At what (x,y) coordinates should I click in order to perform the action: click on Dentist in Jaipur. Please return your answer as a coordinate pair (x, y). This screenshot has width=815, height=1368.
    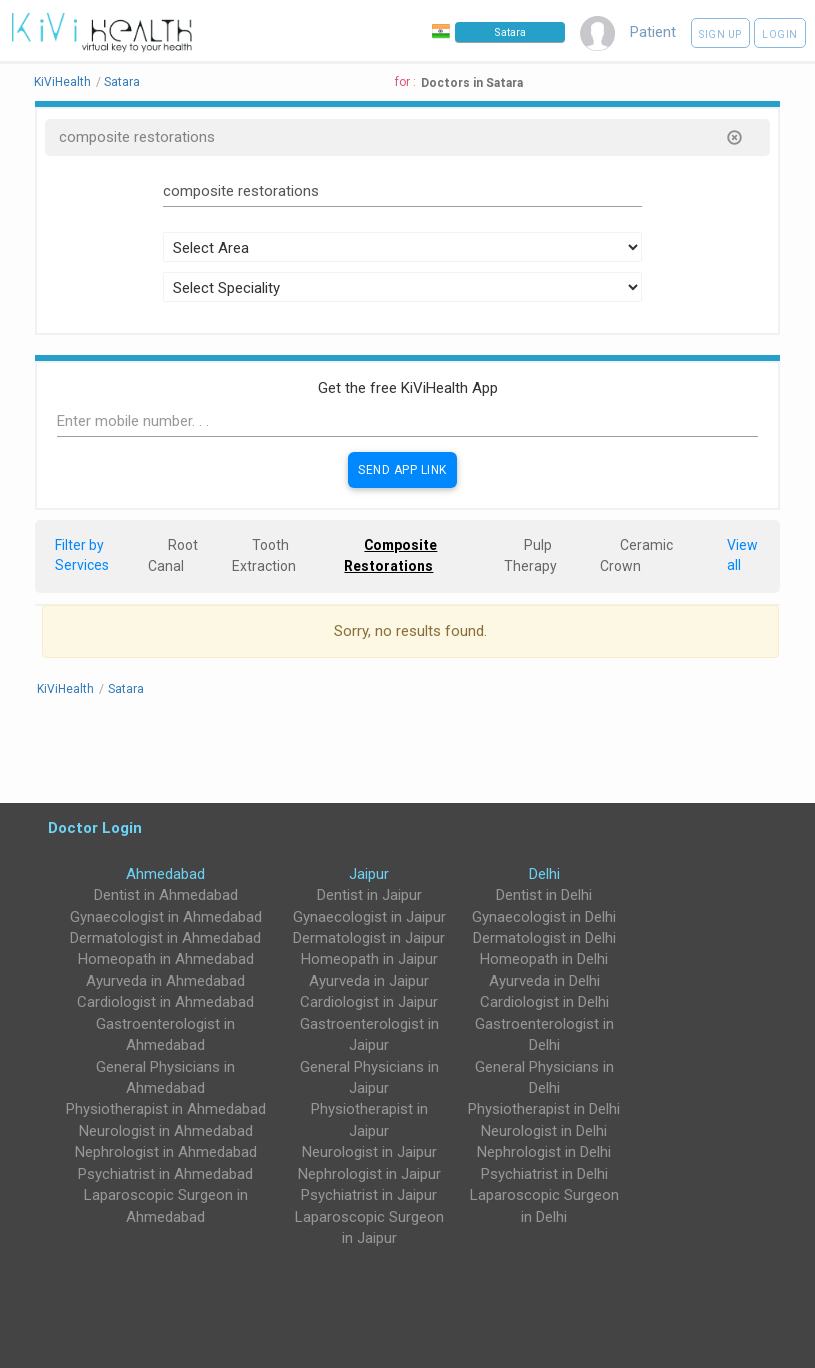
    Looking at the image, I should click on (369, 895).